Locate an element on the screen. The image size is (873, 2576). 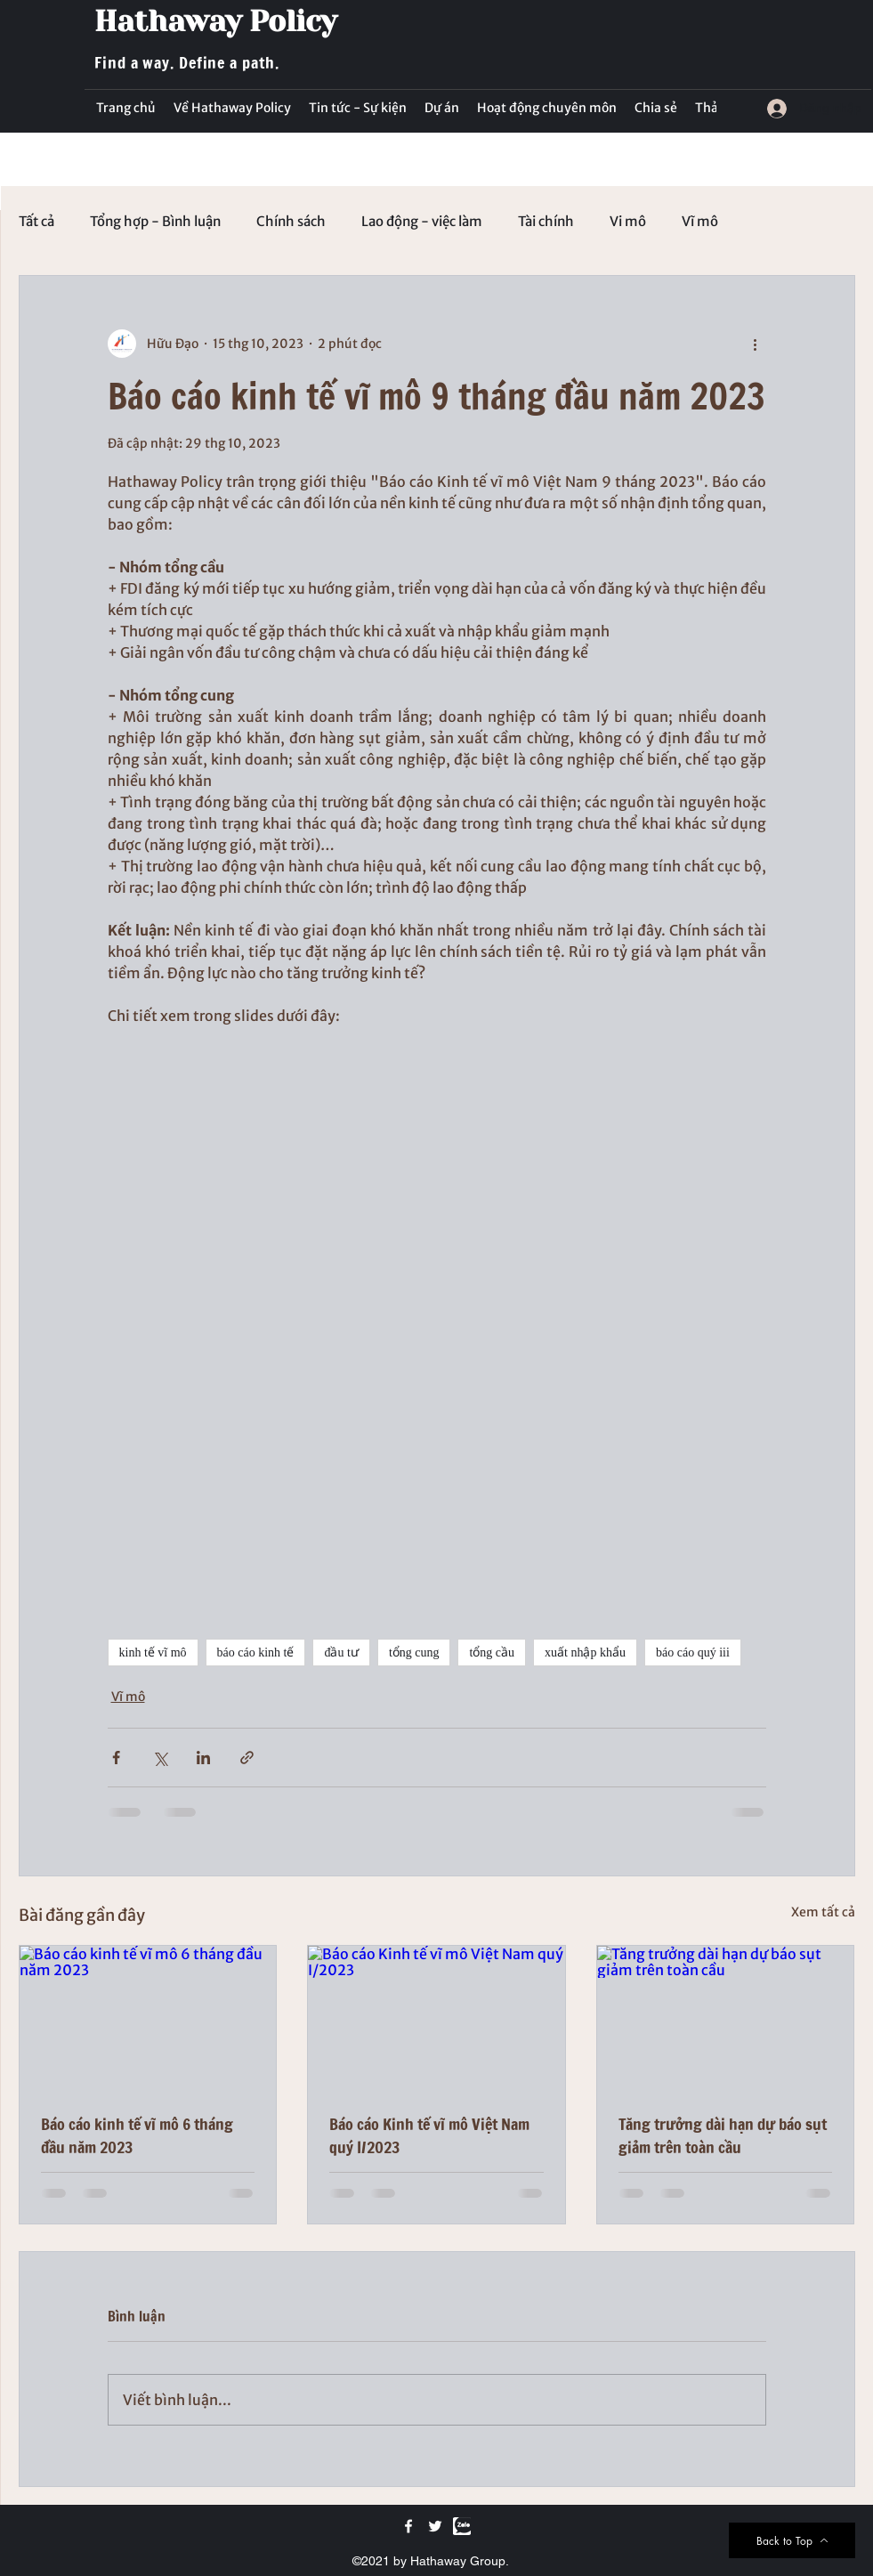
Tài chính is located at coordinates (546, 222).